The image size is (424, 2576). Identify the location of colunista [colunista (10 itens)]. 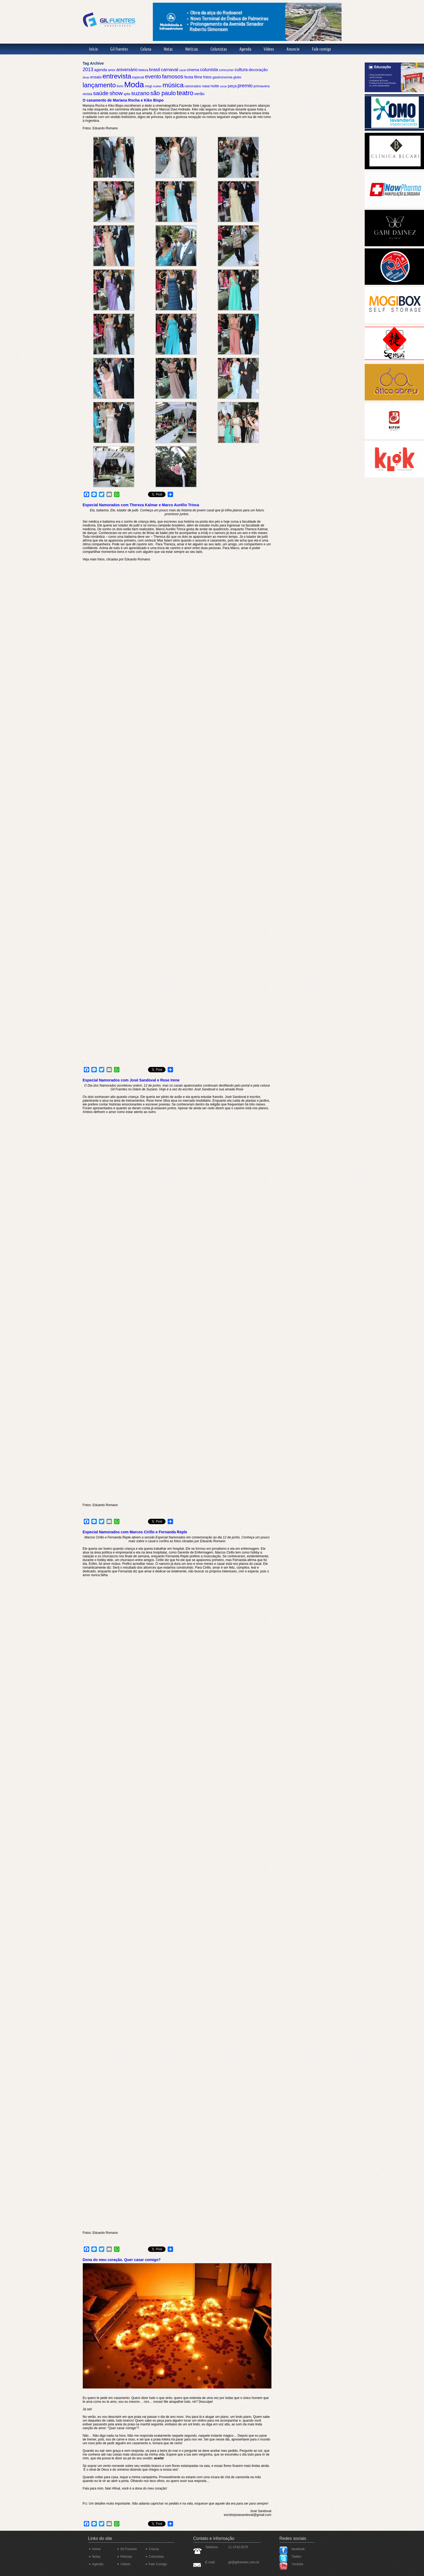
(209, 69).